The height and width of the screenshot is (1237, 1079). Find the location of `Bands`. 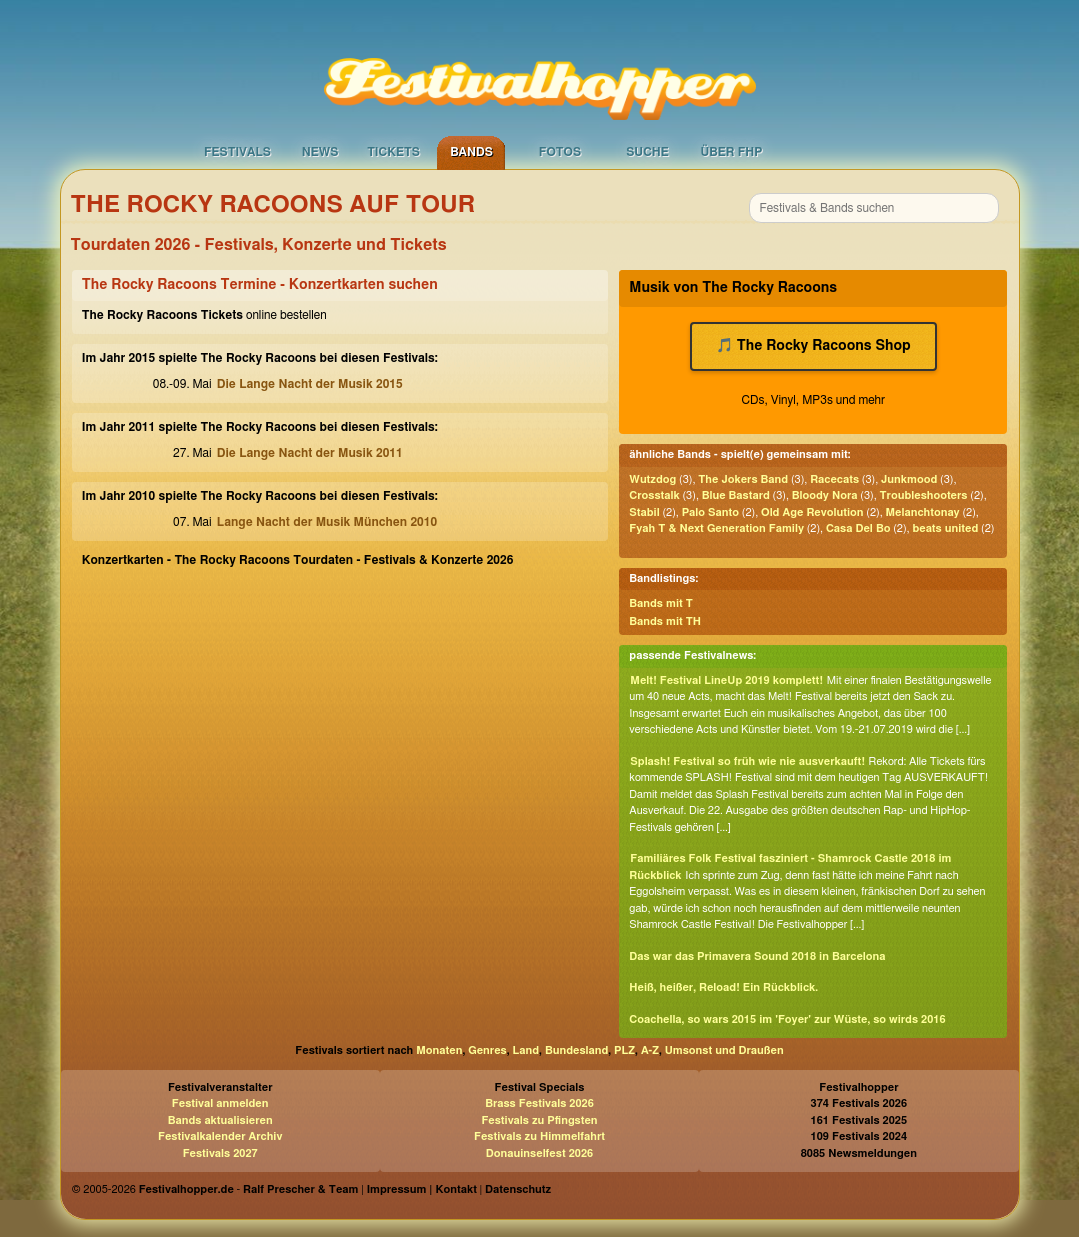

Bands is located at coordinates (471, 152).